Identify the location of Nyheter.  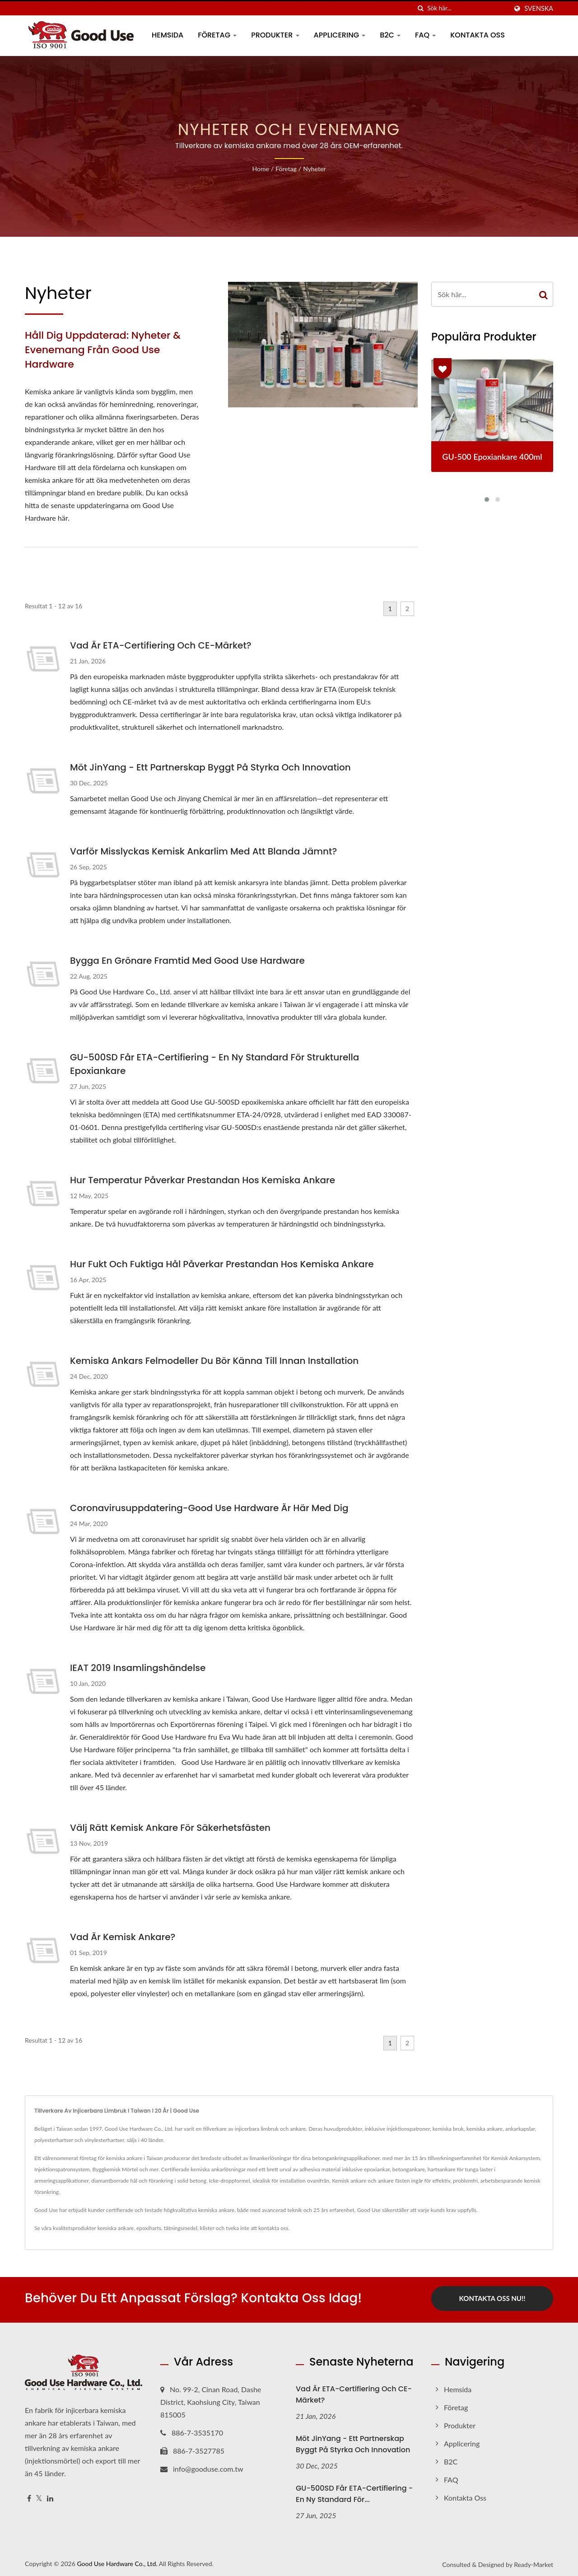
(314, 169).